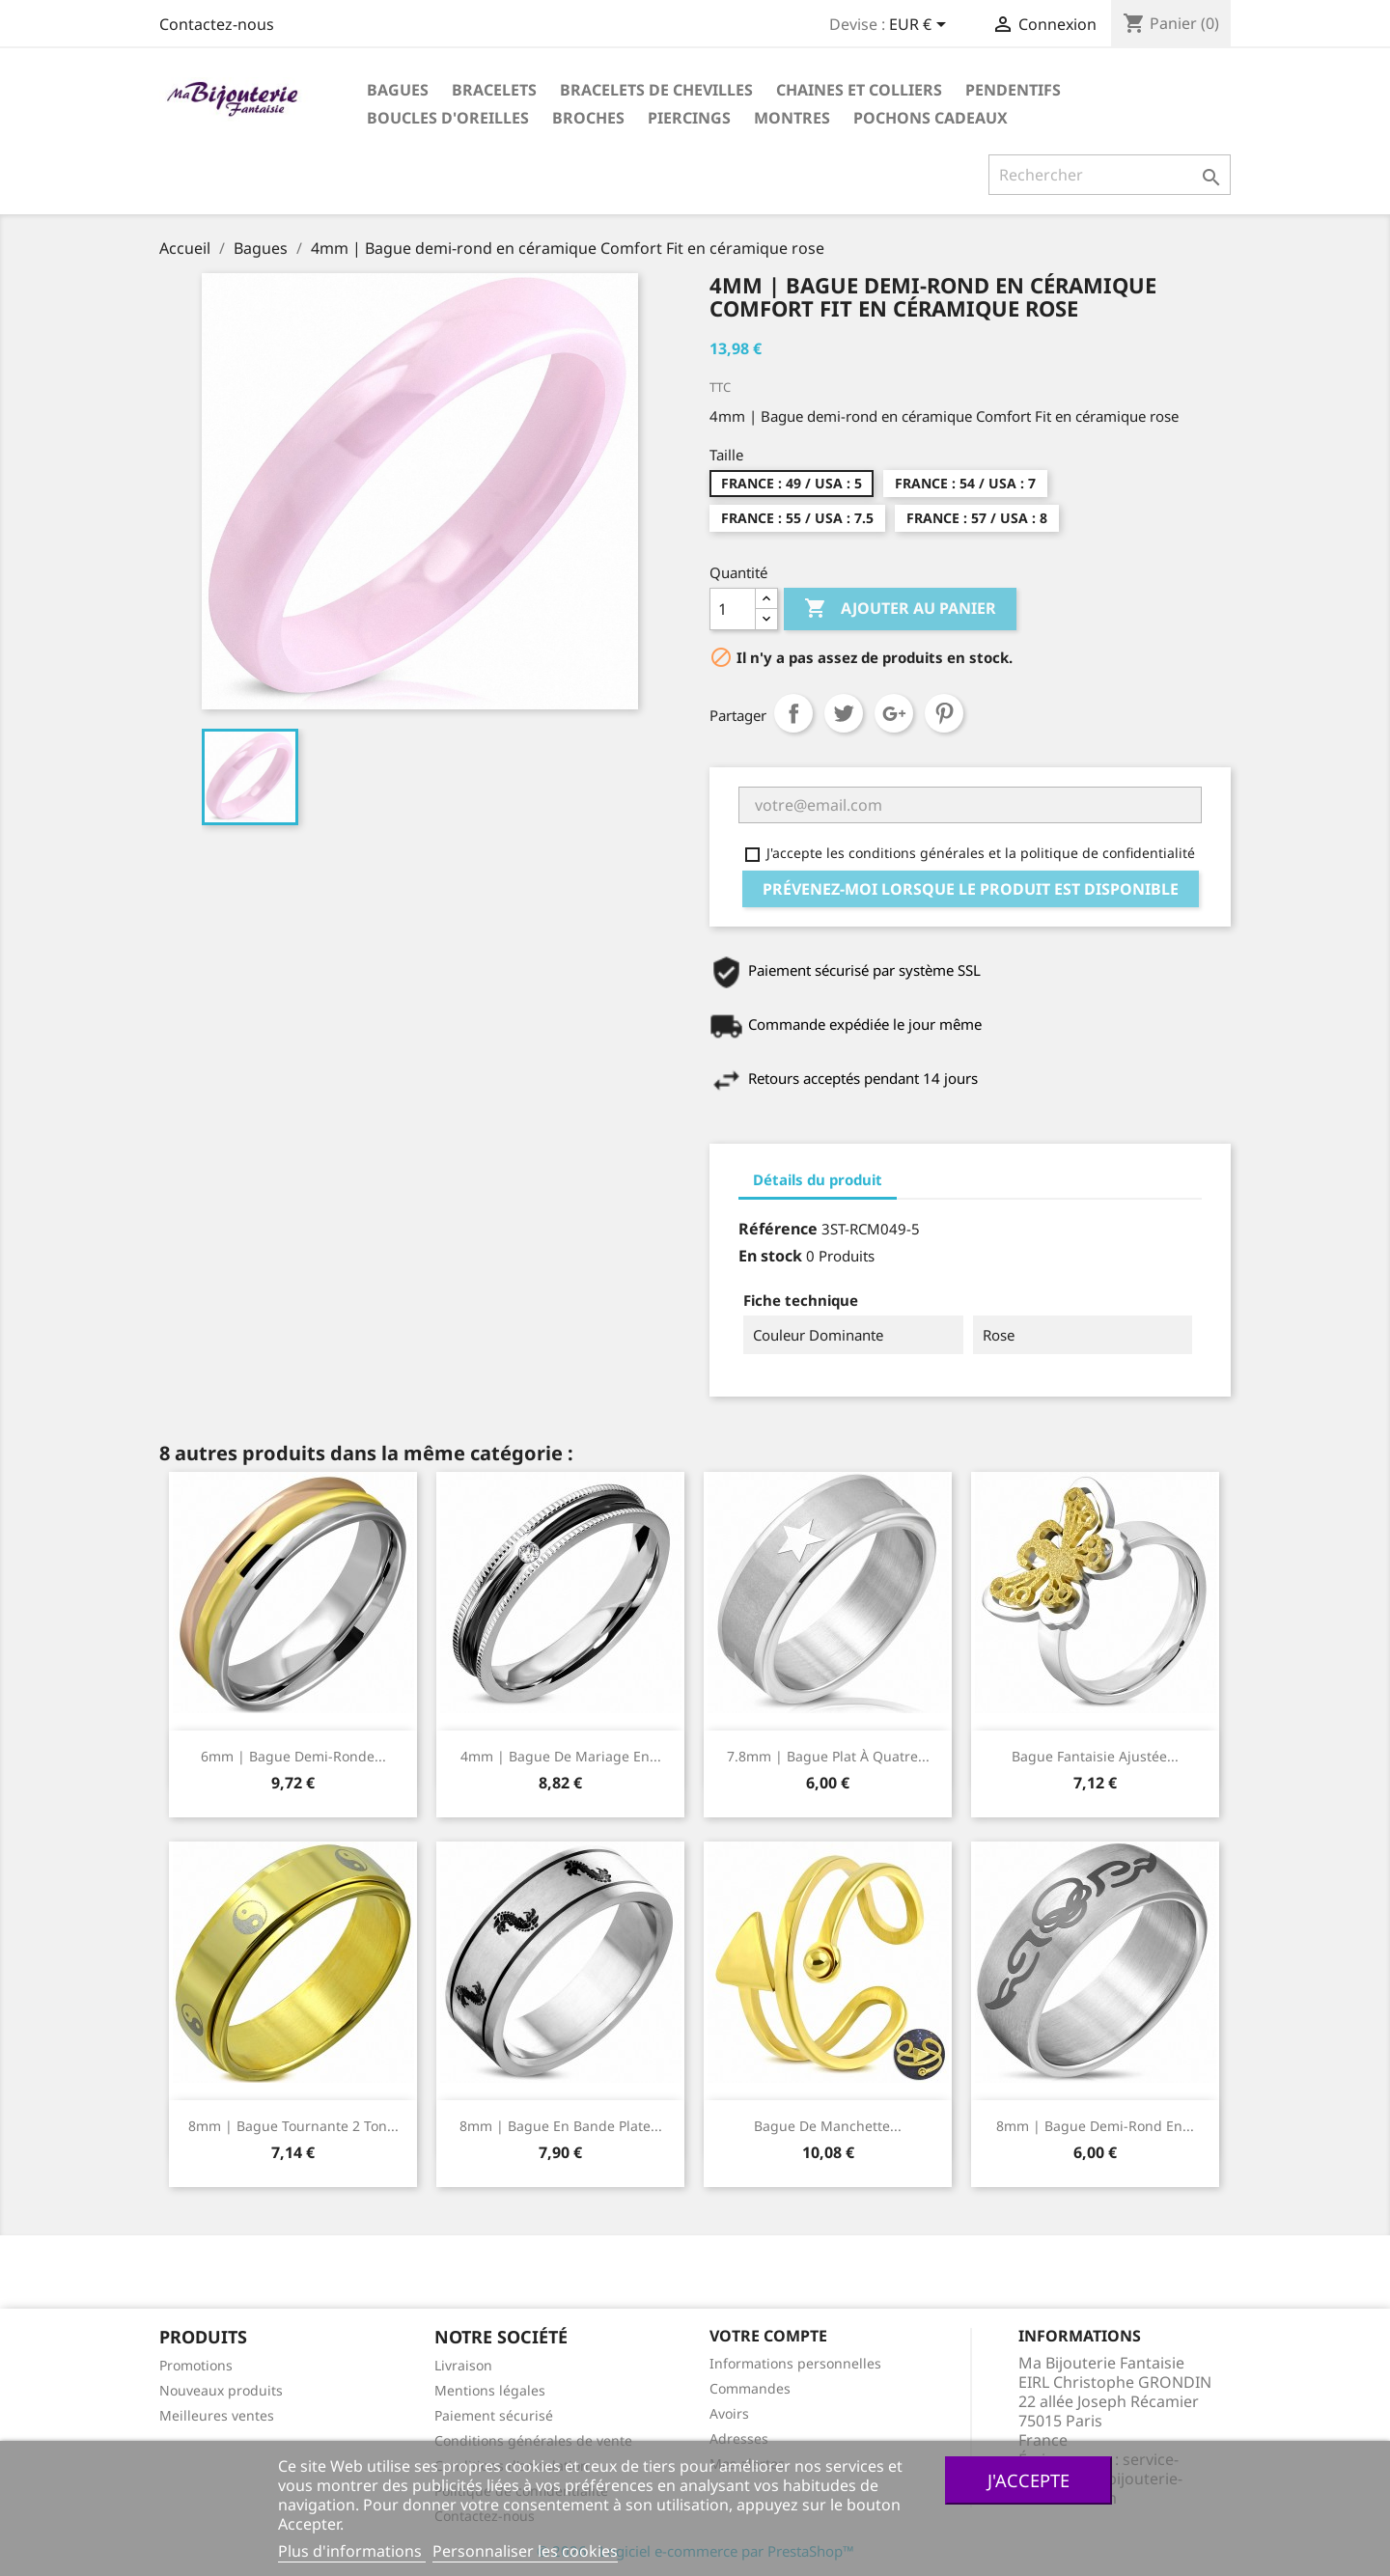 The height and width of the screenshot is (2576, 1390). What do you see at coordinates (795, 2363) in the screenshot?
I see `Informations personnelles` at bounding box center [795, 2363].